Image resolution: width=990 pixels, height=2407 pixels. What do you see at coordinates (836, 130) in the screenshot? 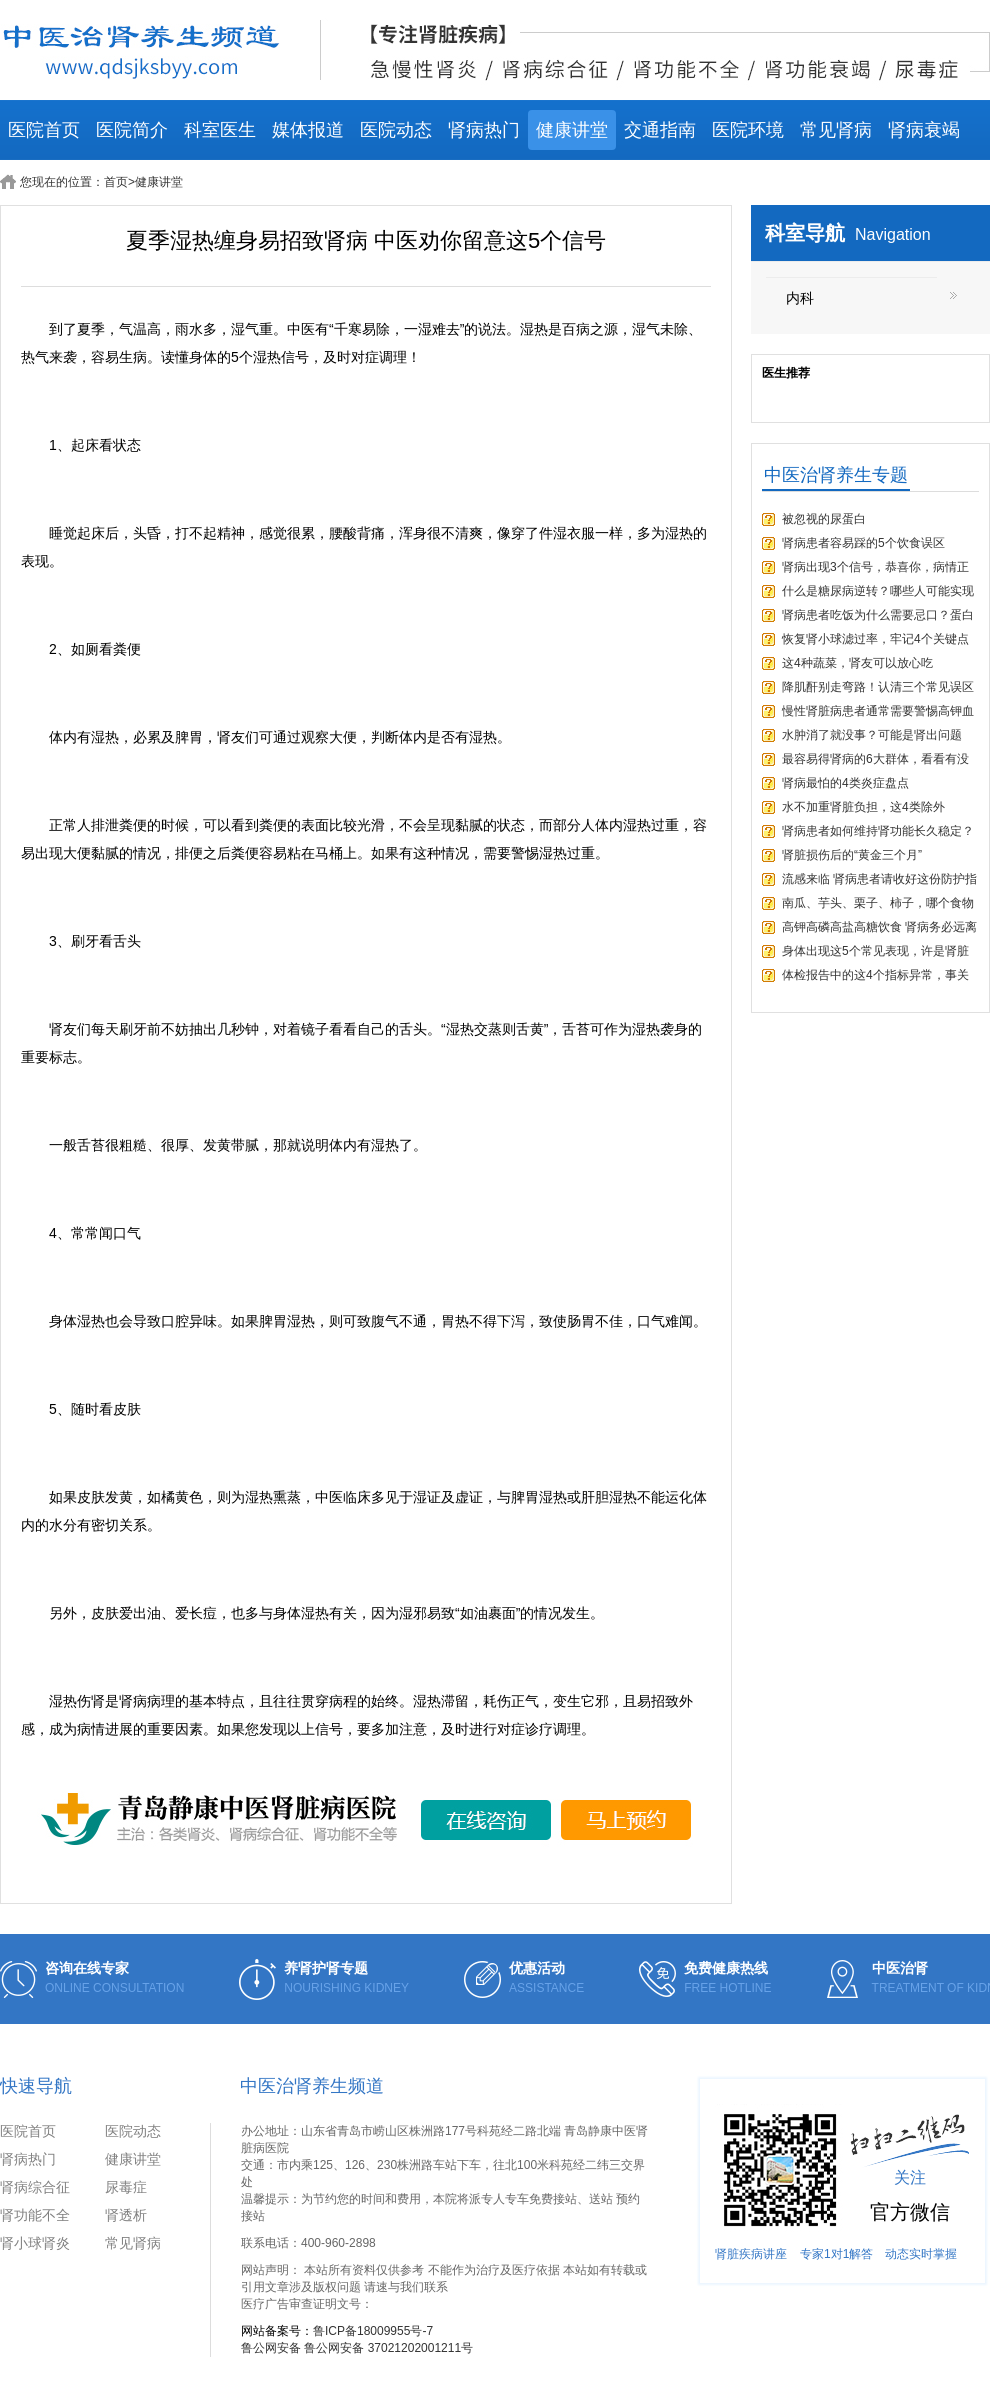
I see `常见肾病` at bounding box center [836, 130].